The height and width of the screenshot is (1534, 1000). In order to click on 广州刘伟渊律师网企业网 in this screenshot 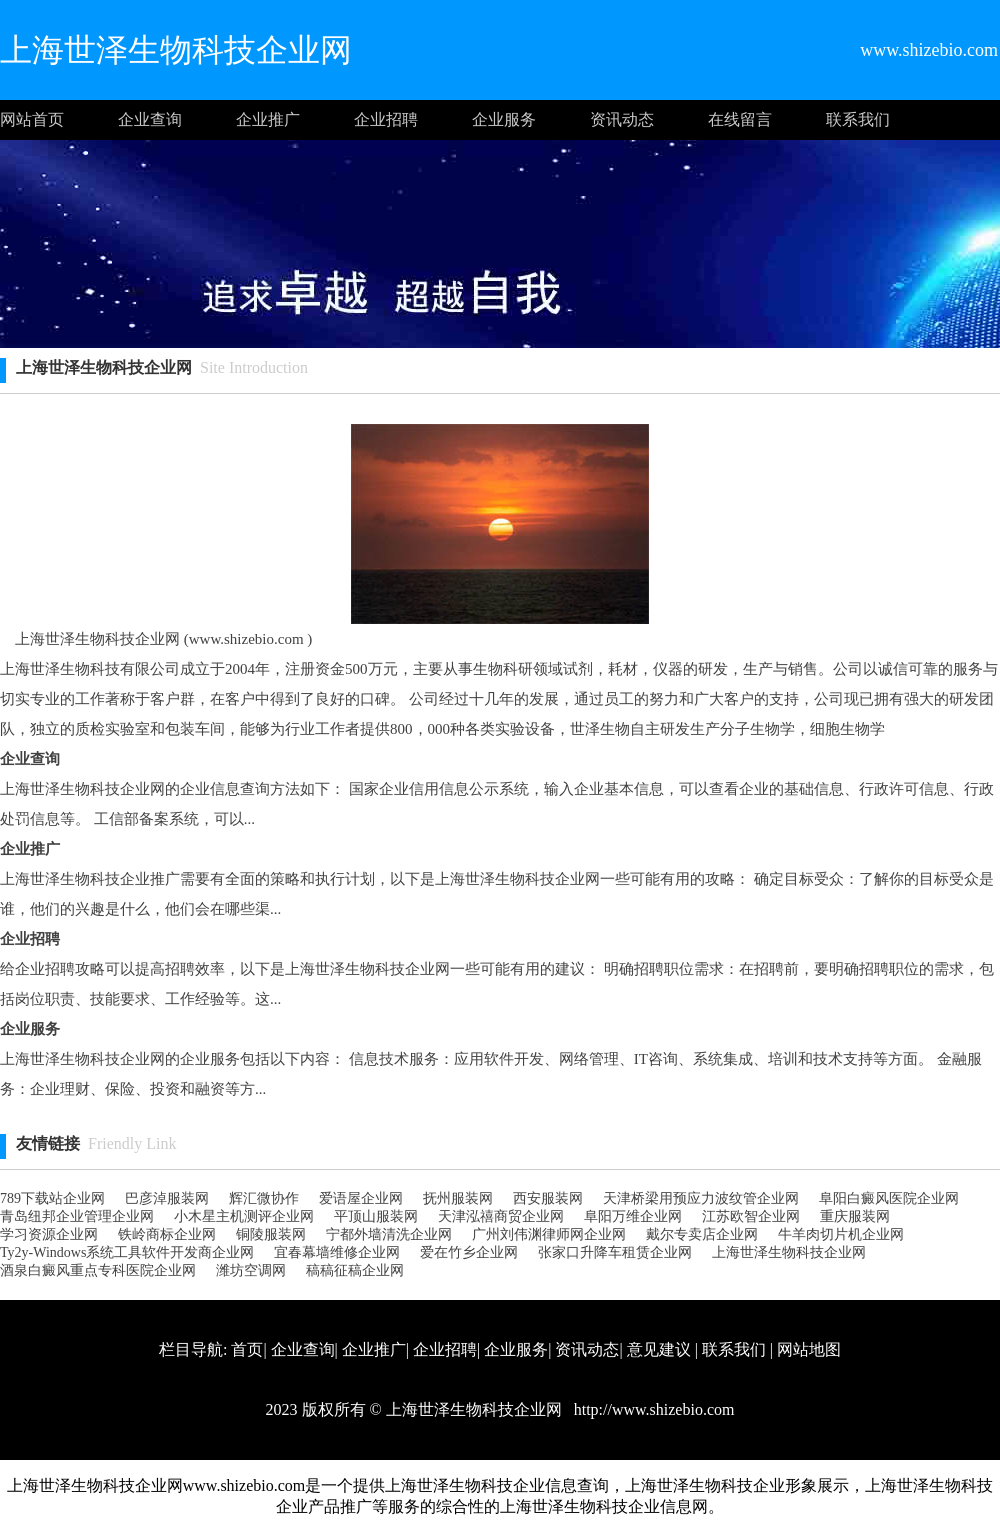, I will do `click(549, 1234)`.